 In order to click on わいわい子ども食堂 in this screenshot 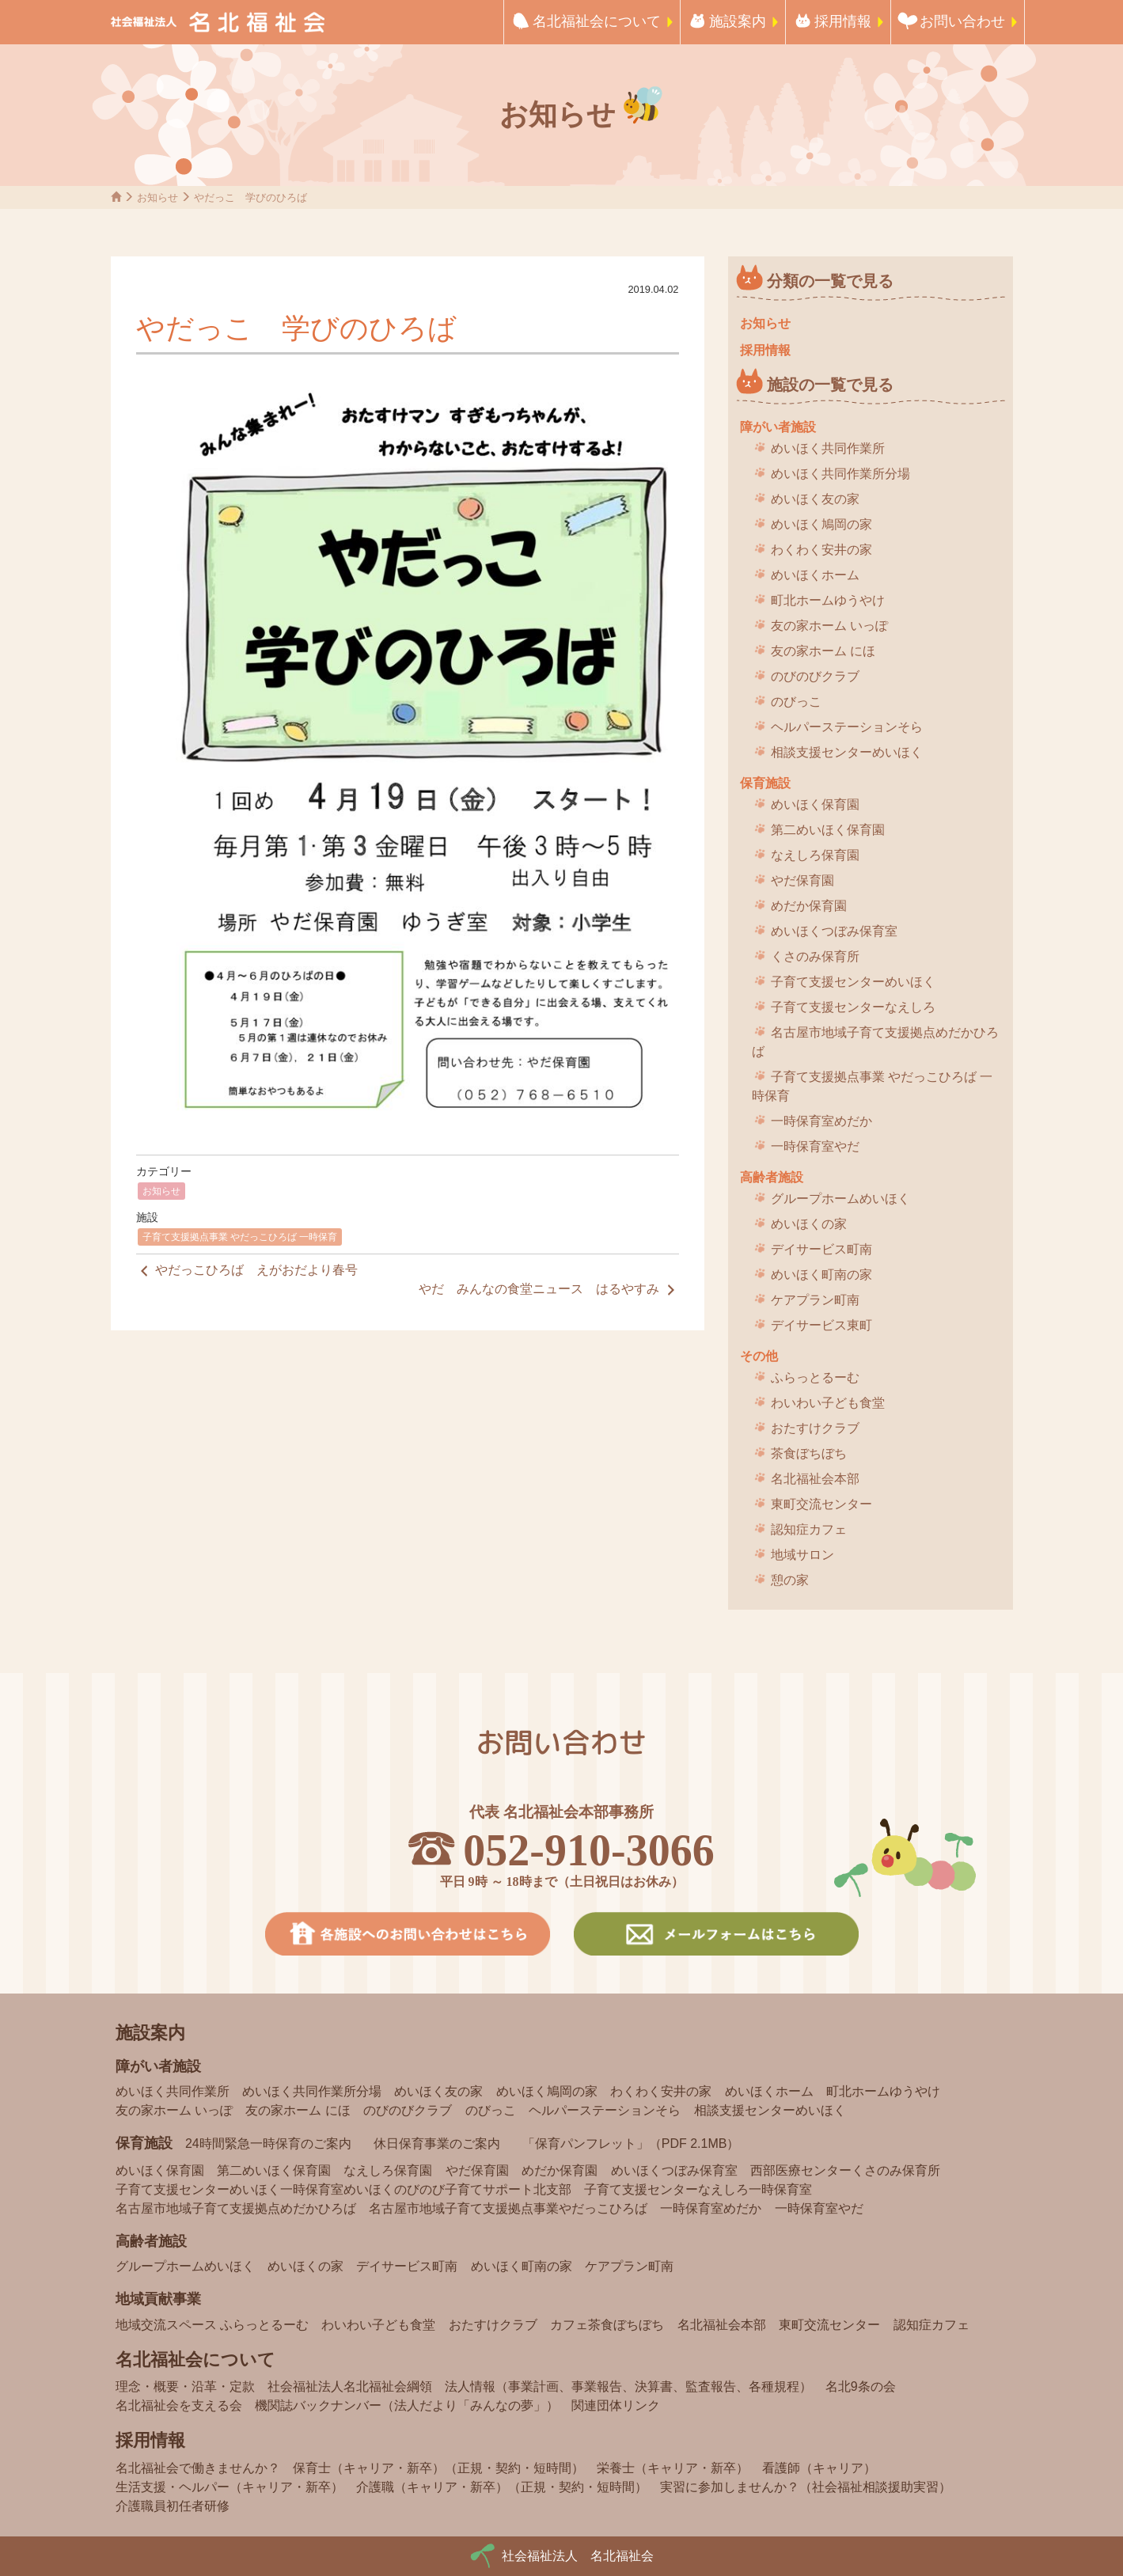, I will do `click(828, 1402)`.